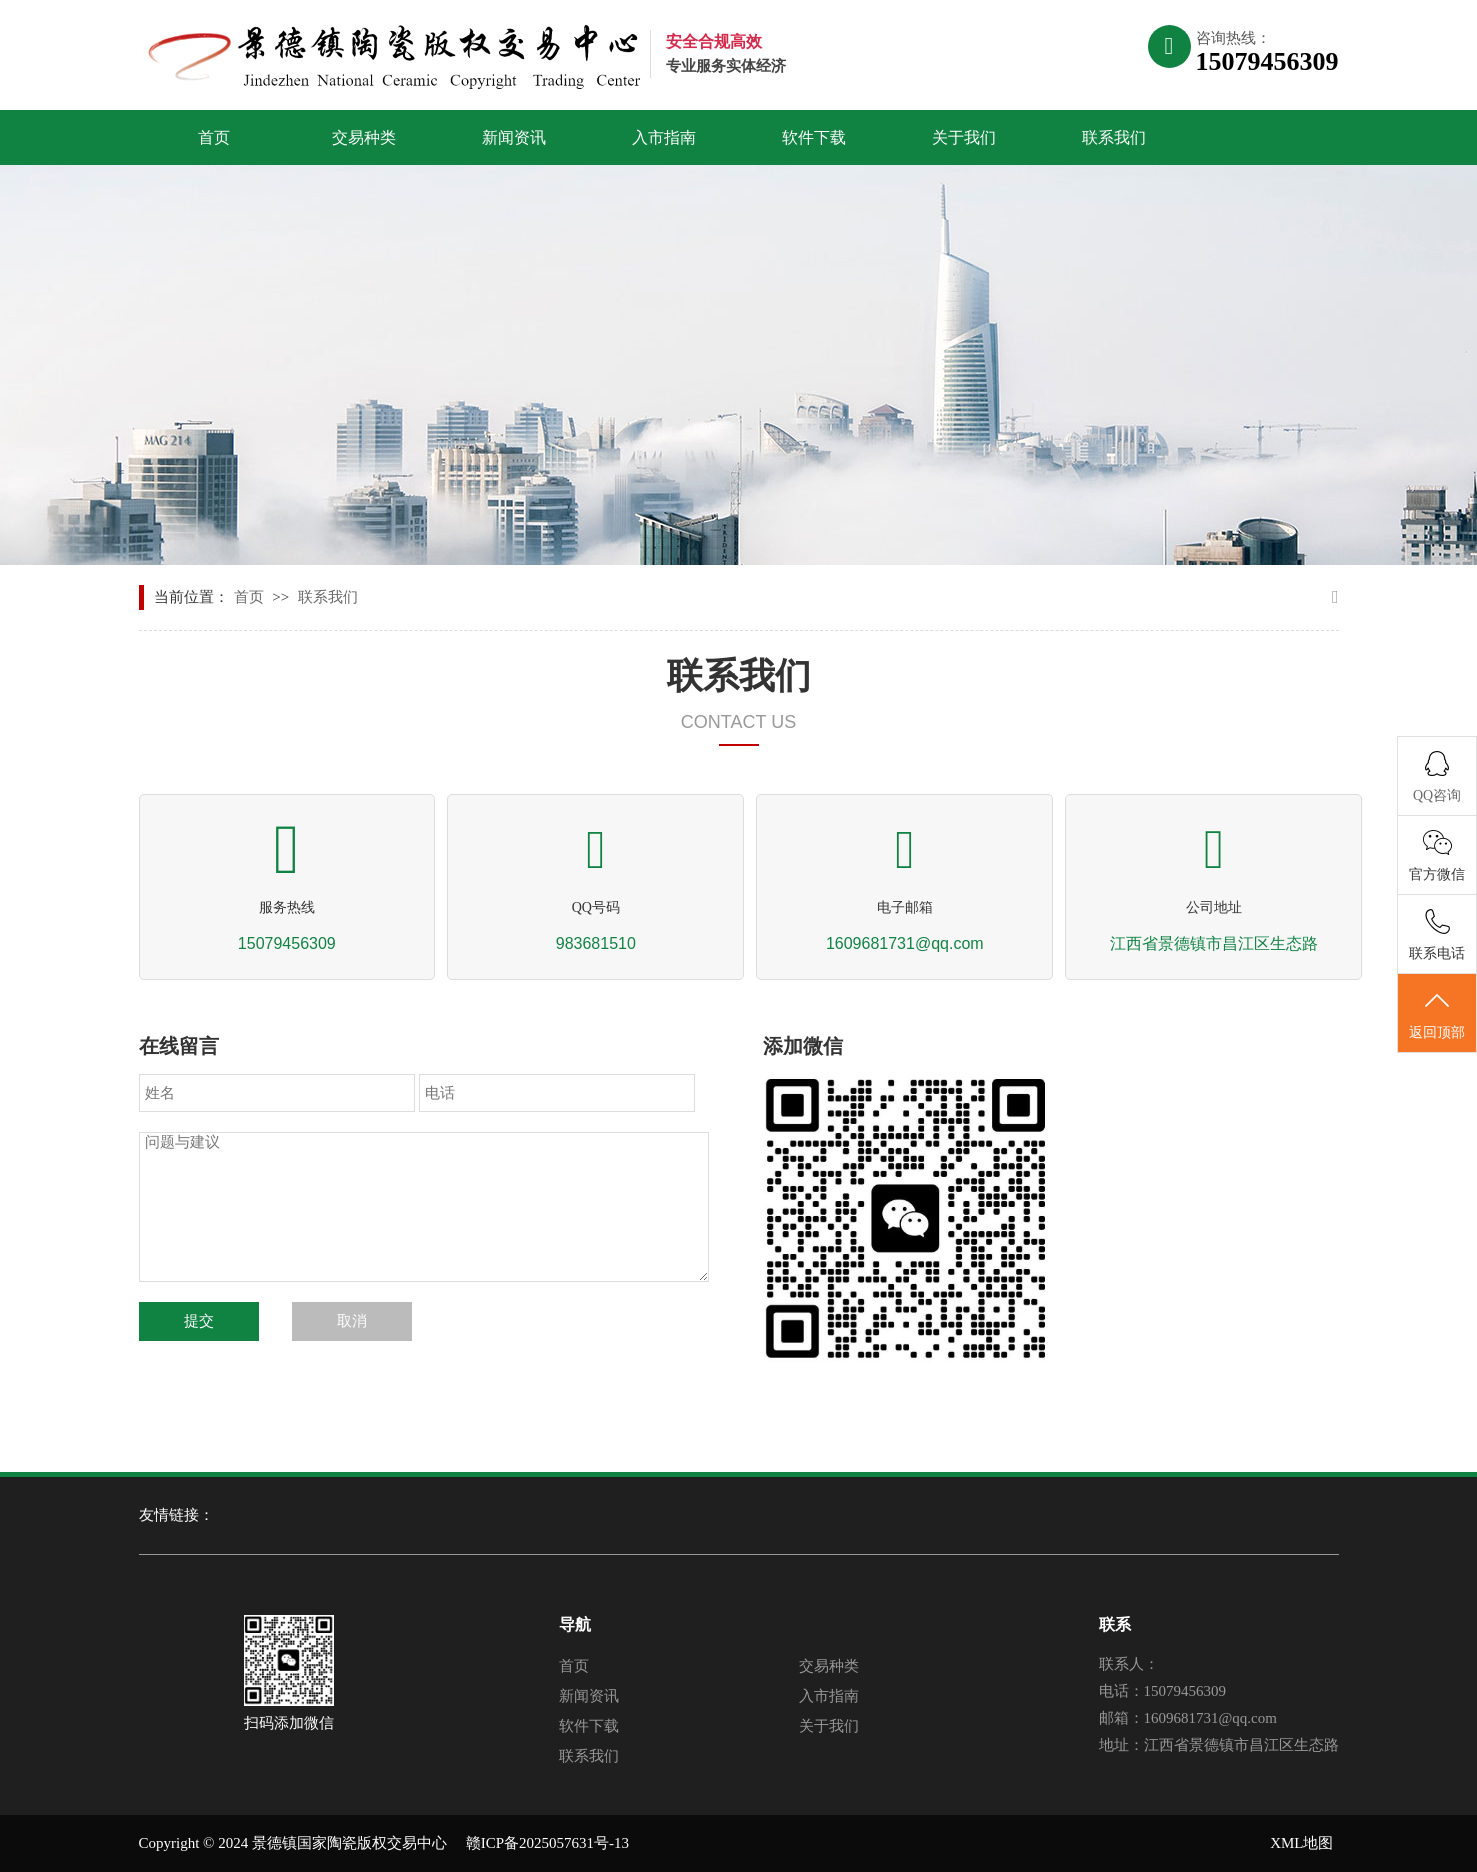 The image size is (1477, 1872). I want to click on 首页, so click(214, 137).